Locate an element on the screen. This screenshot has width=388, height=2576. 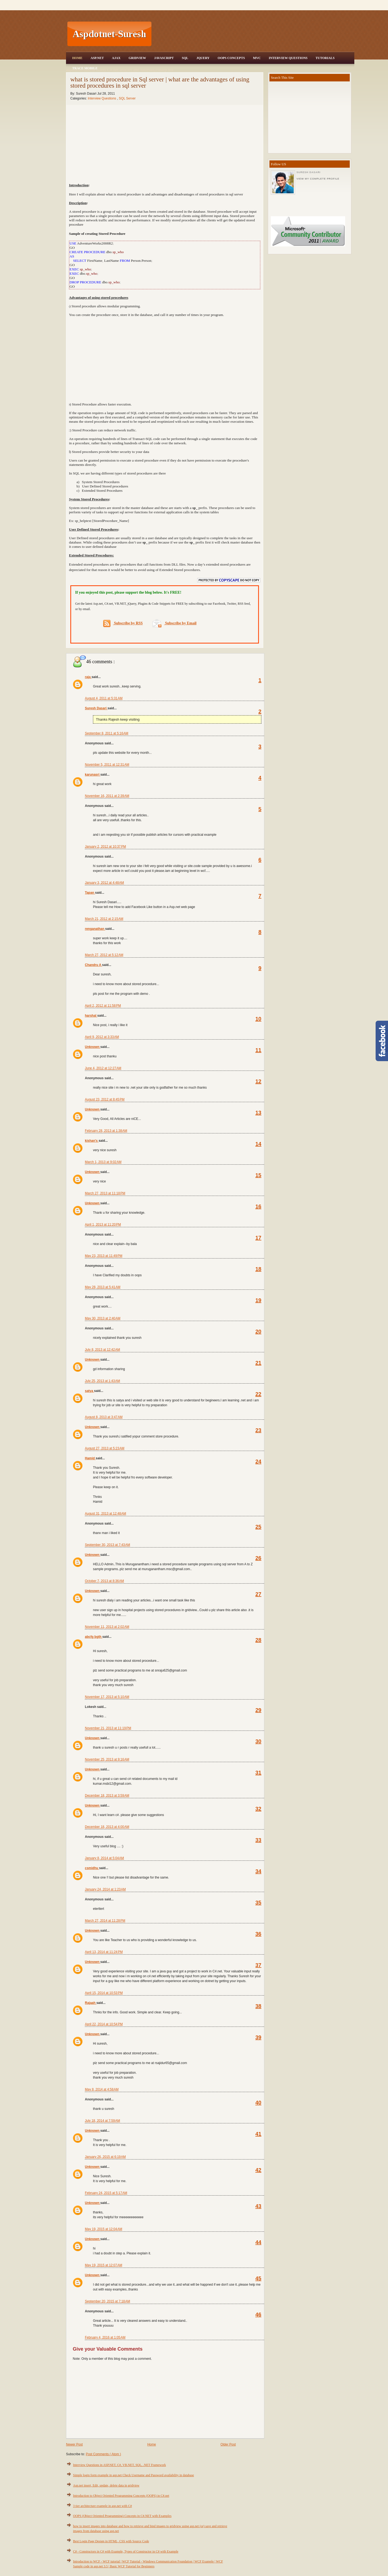
May 19, 2015 at 12:07 AM is located at coordinates (103, 2265).